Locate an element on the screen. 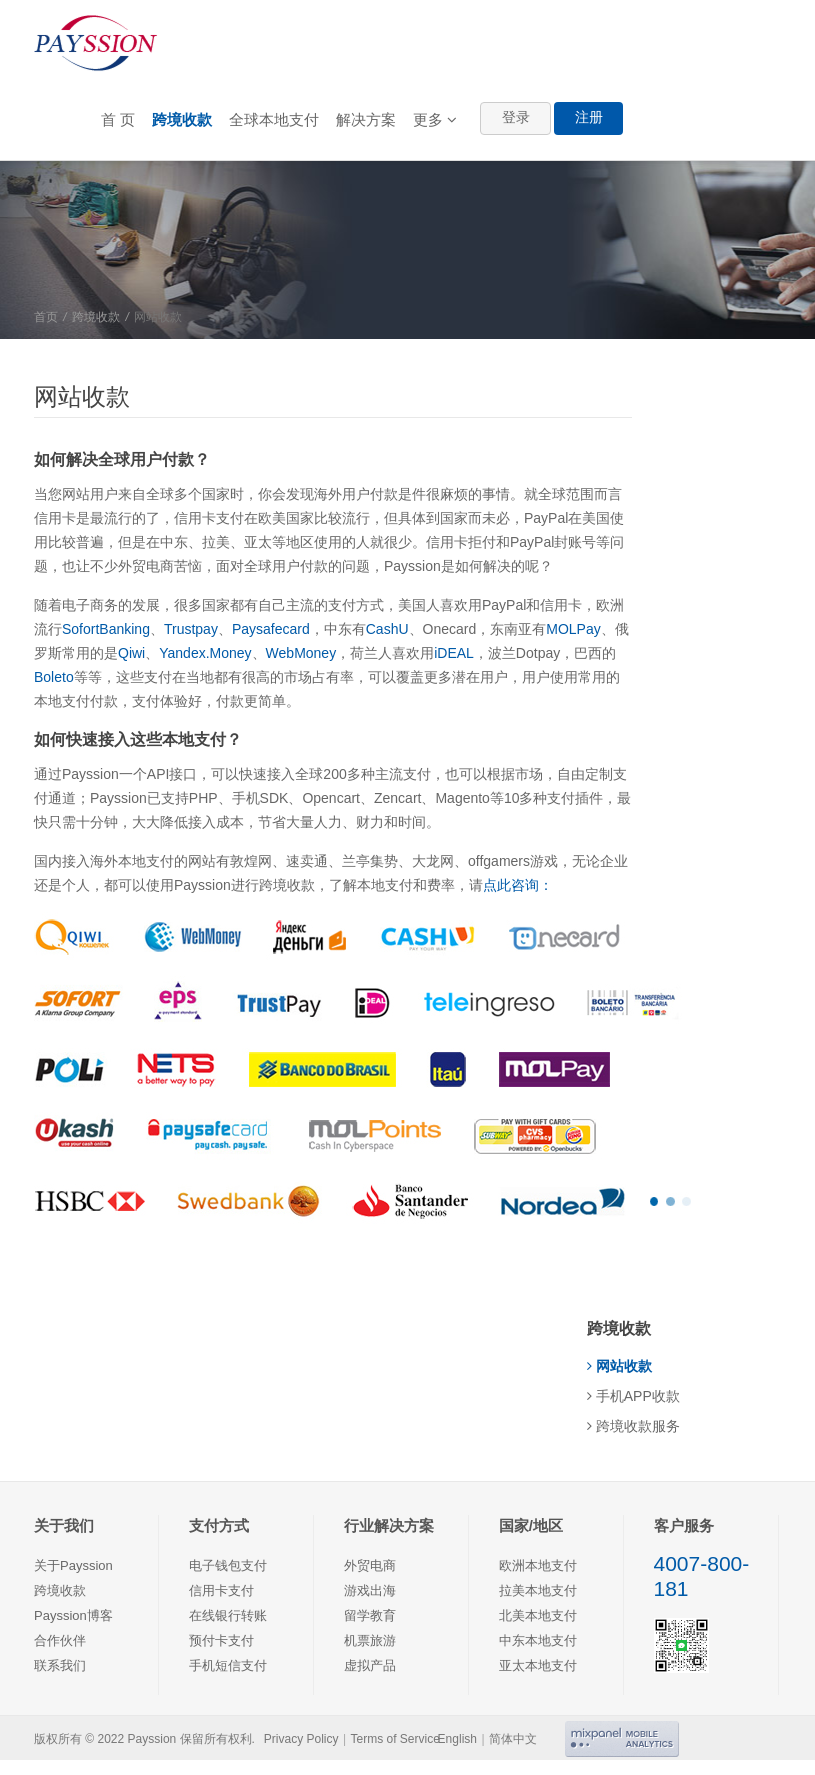 Image resolution: width=815 pixels, height=1775 pixels. 留学教育 is located at coordinates (370, 1615).